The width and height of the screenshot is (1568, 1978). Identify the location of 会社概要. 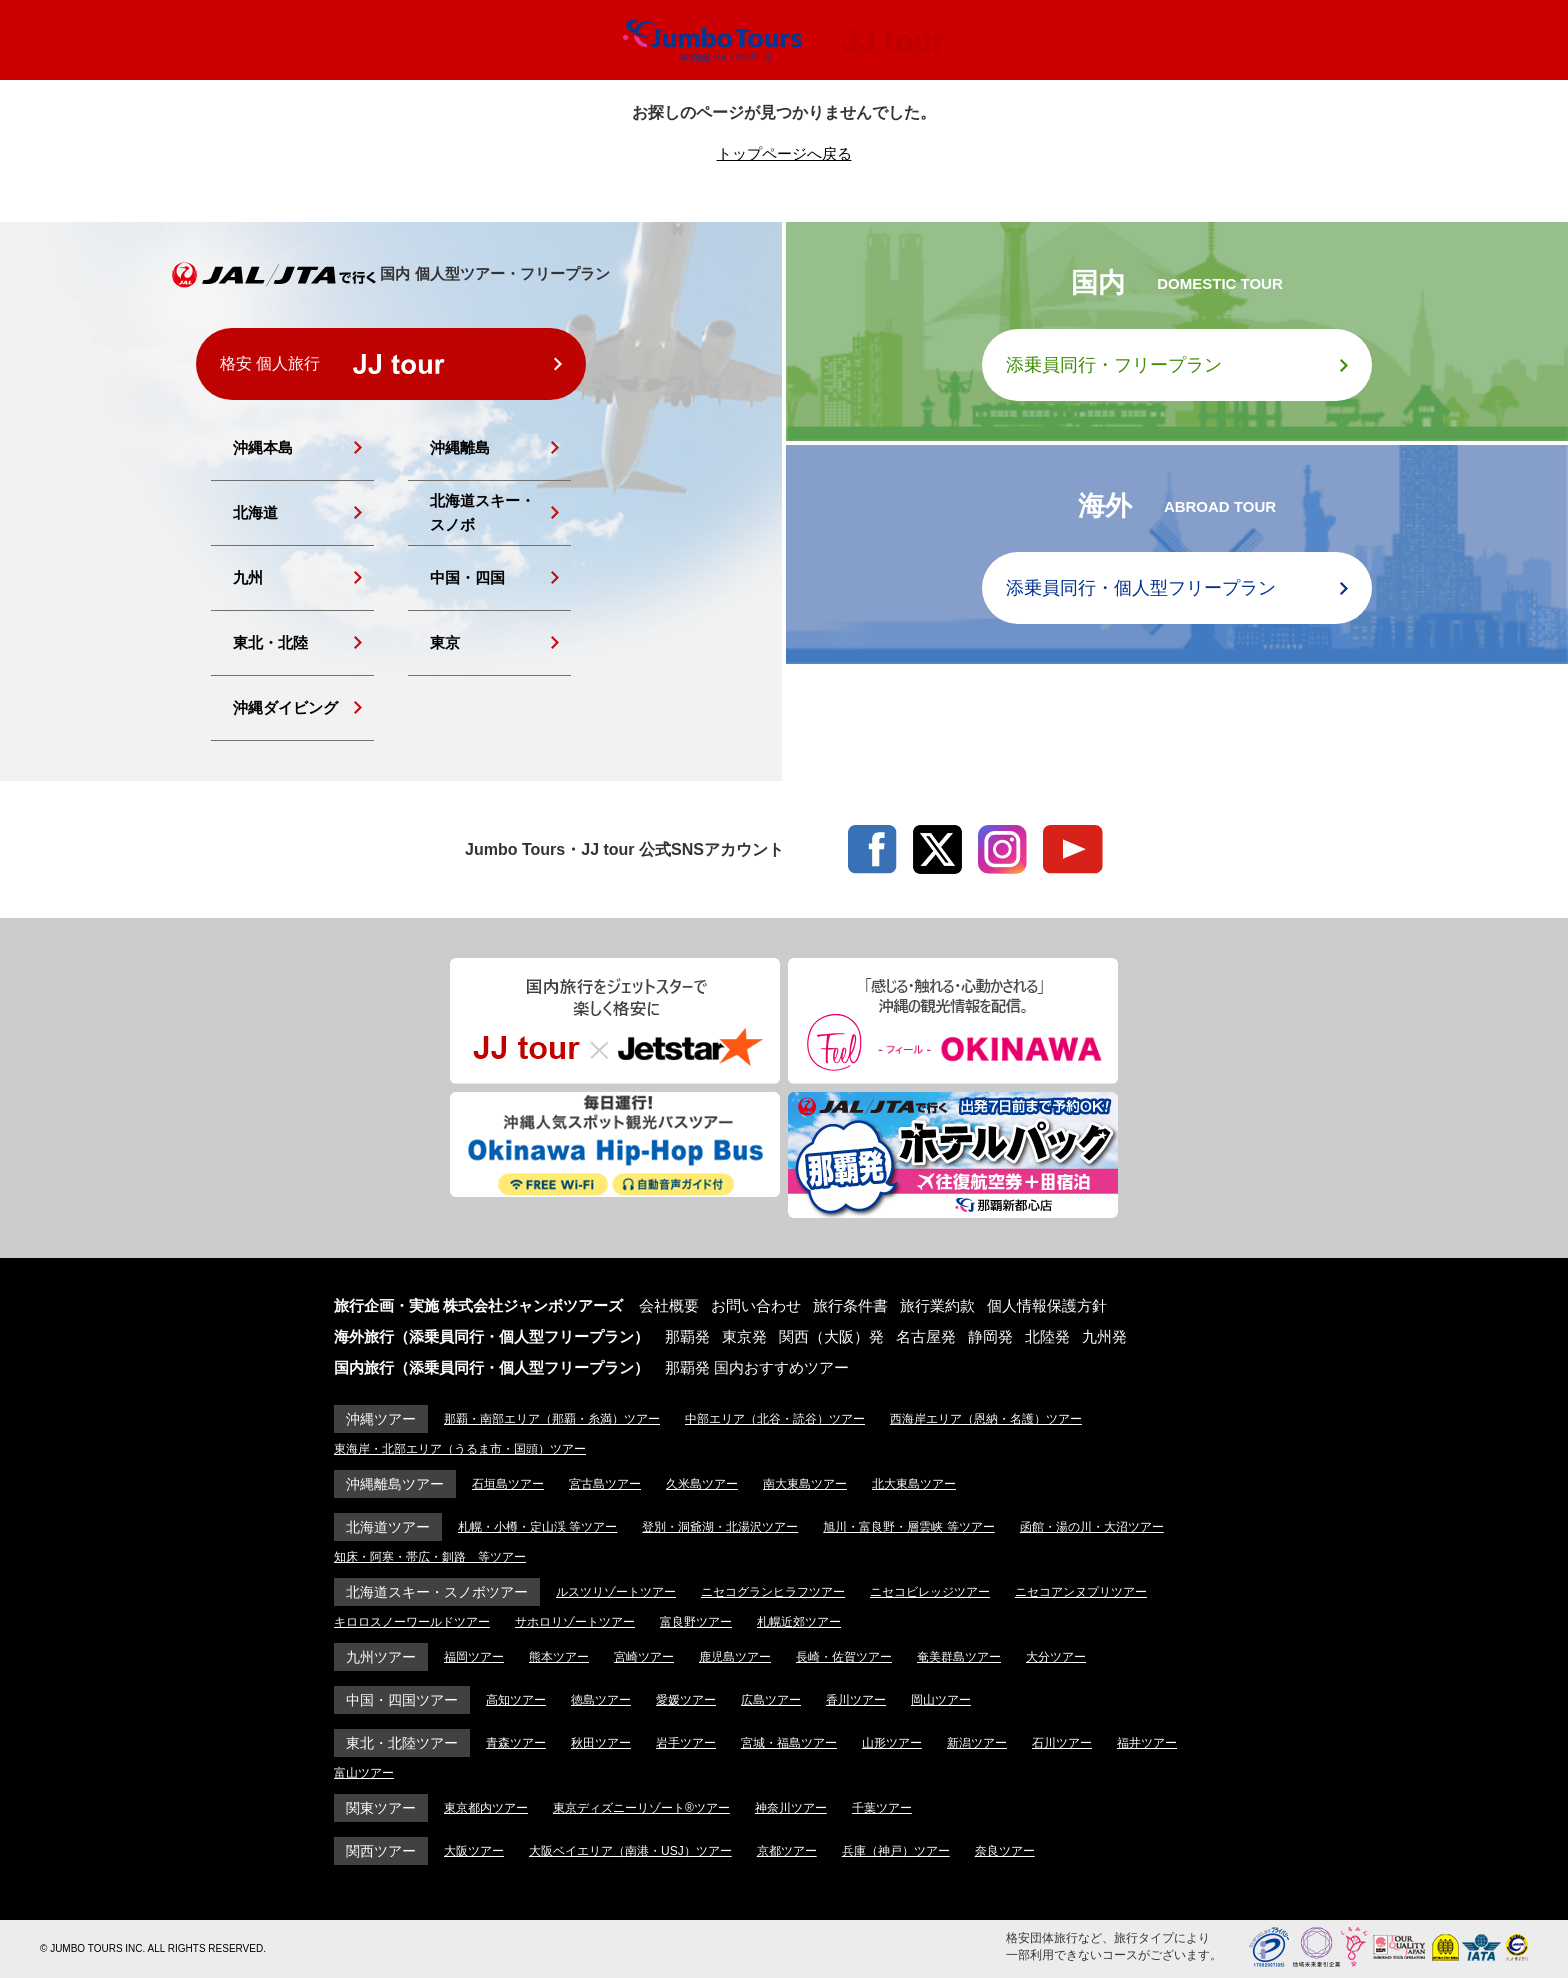
(669, 1305).